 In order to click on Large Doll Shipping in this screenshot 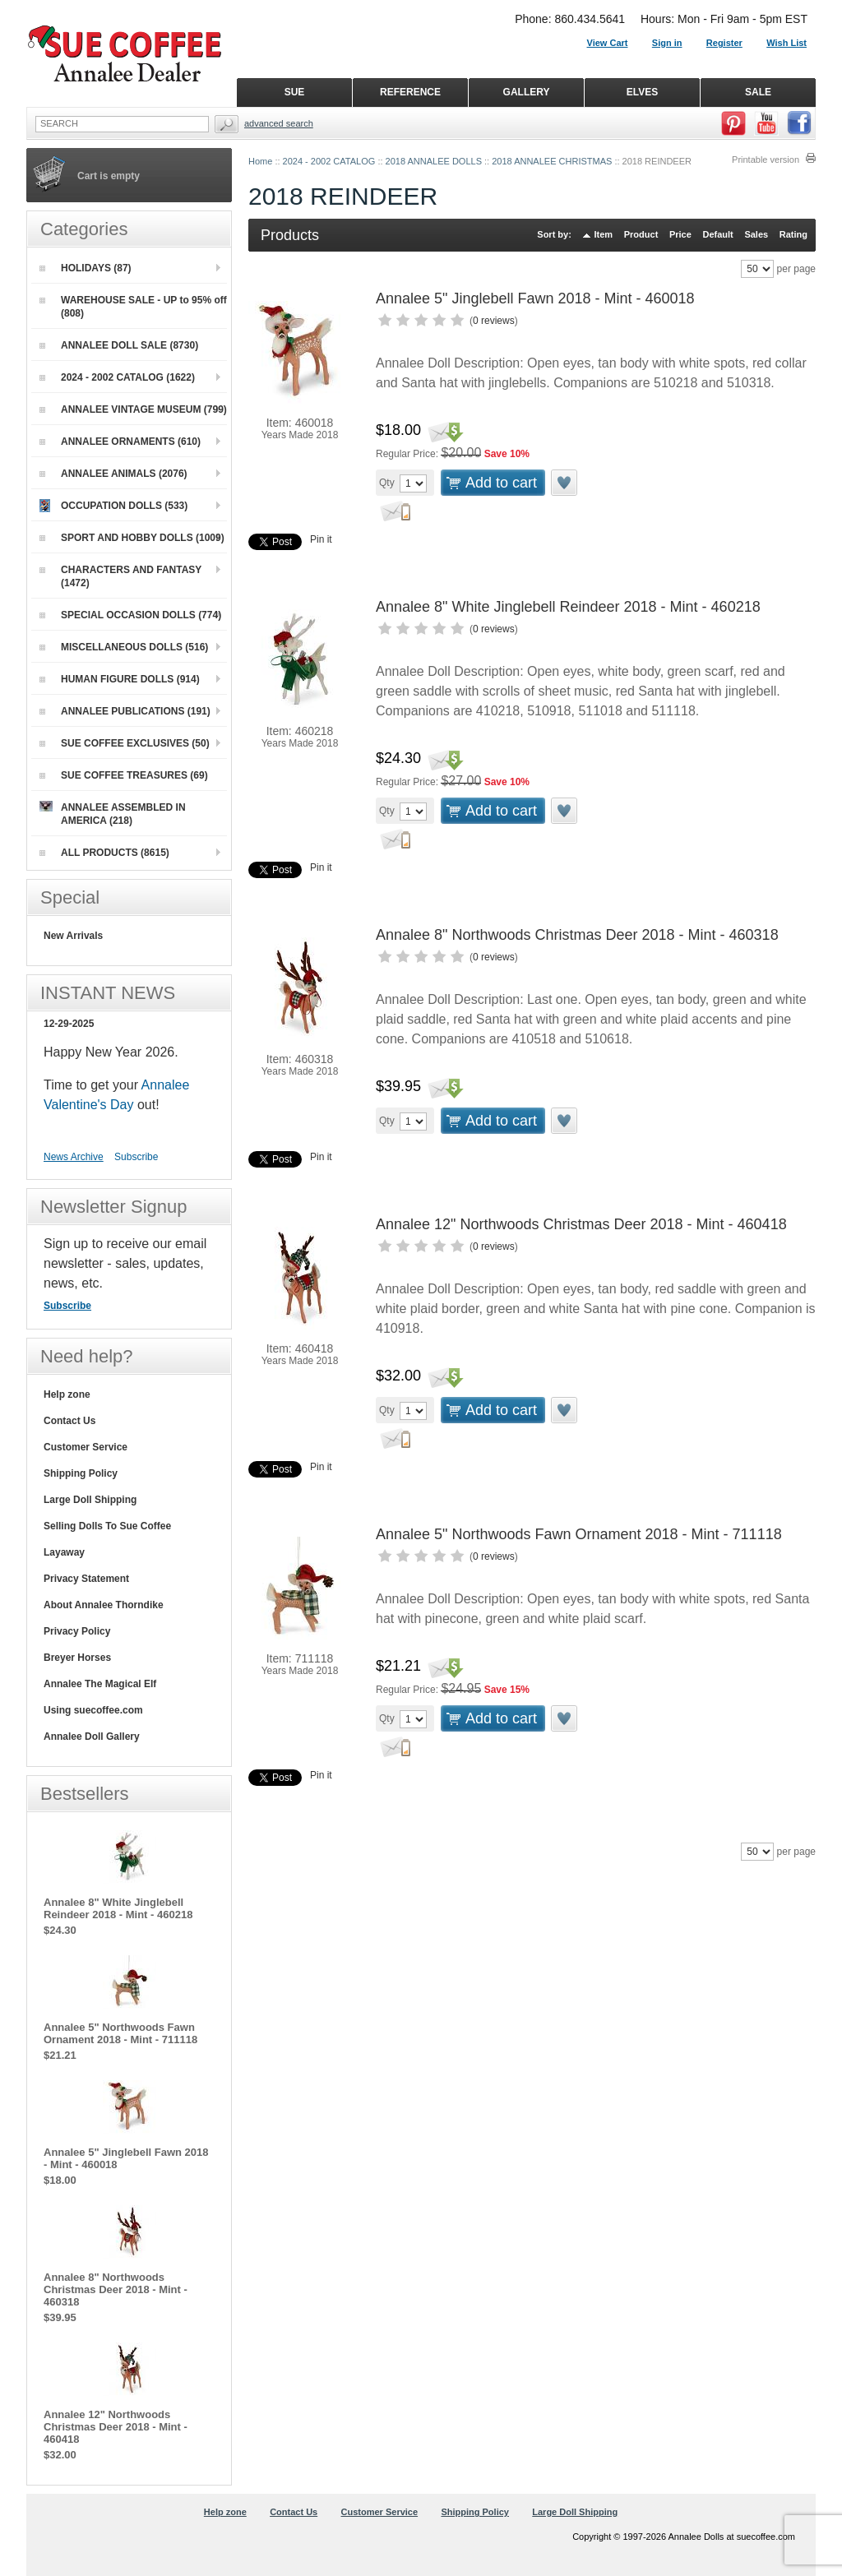, I will do `click(90, 1499)`.